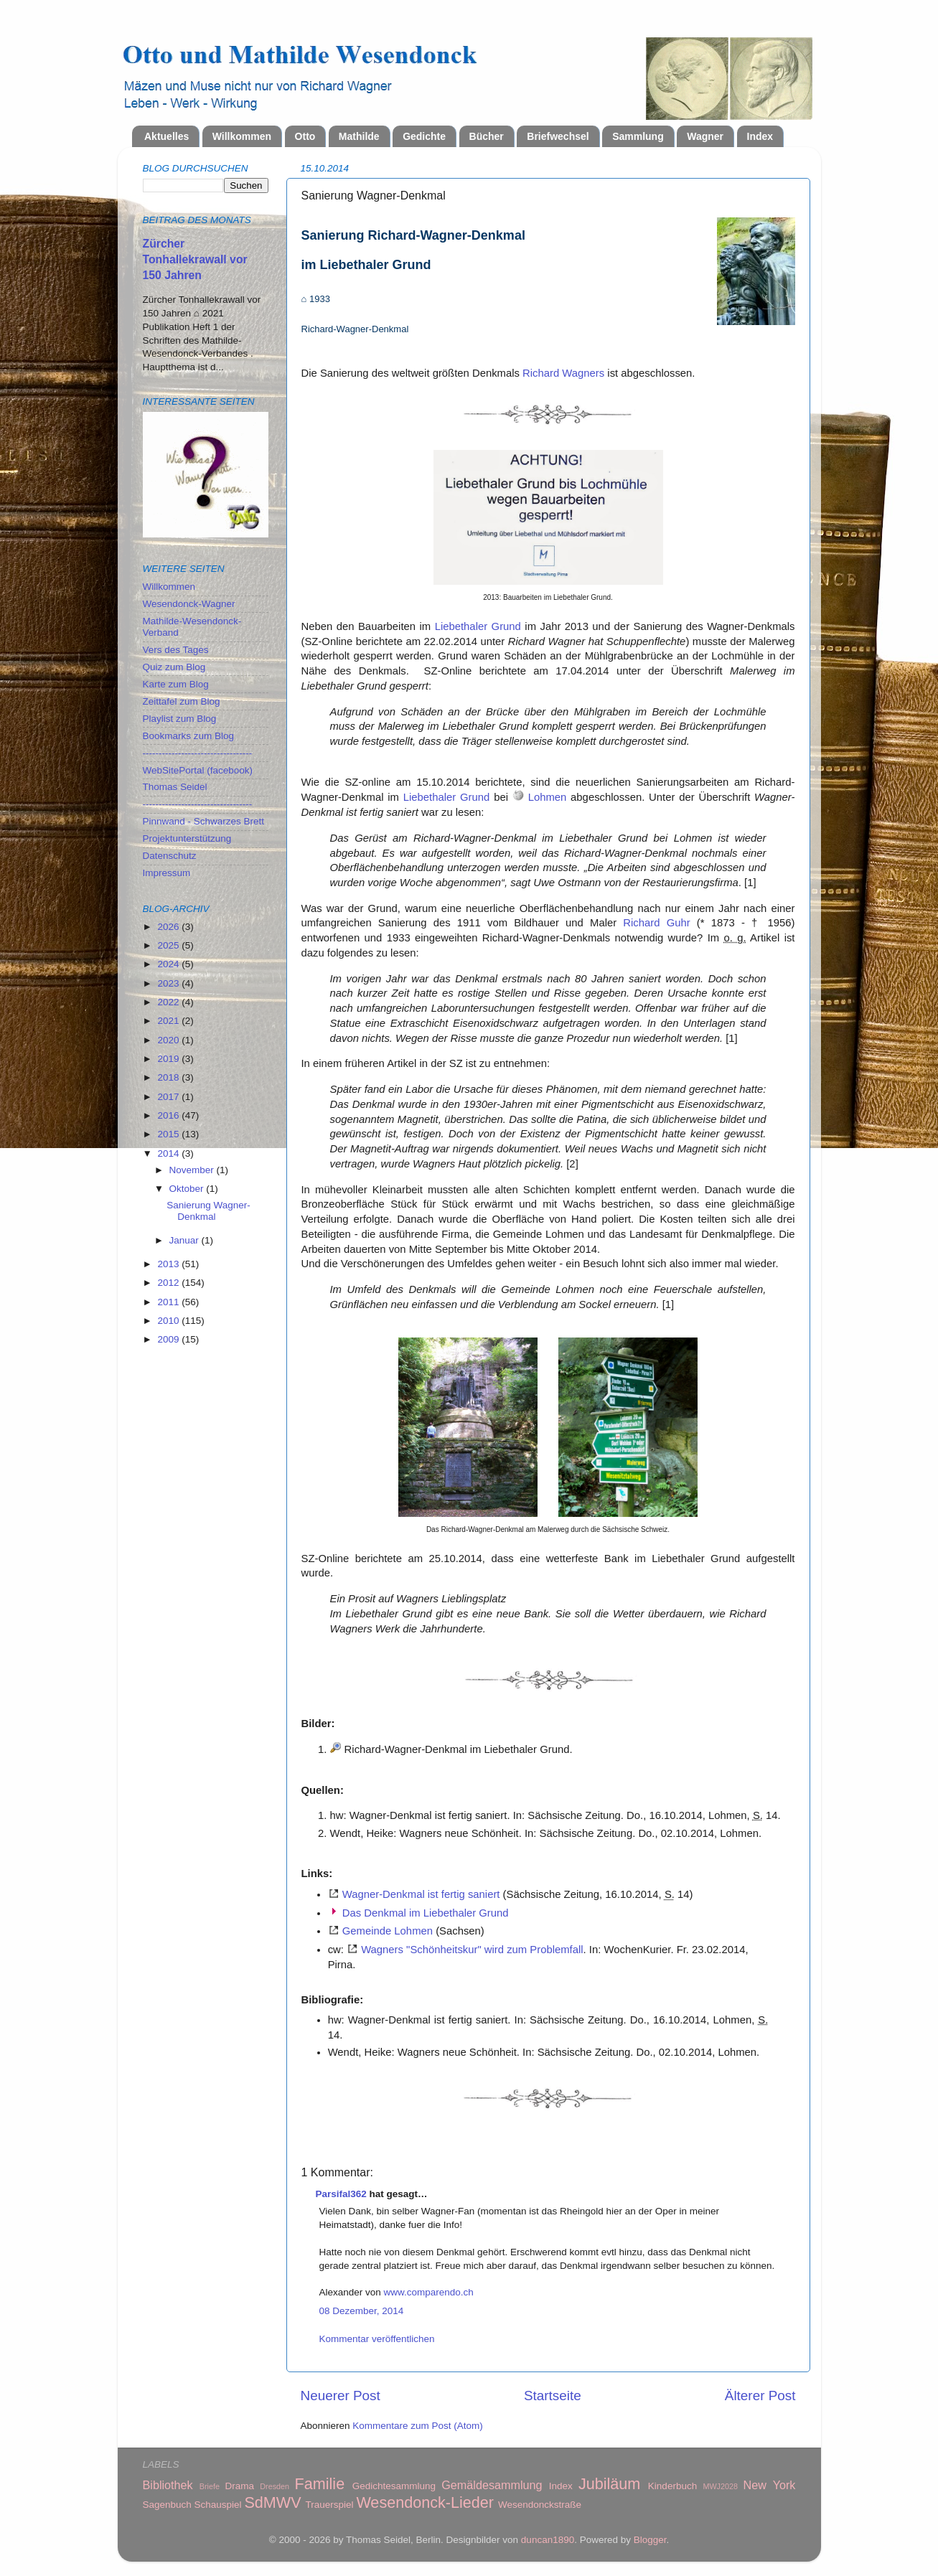 This screenshot has width=938, height=2576. Describe the element at coordinates (210, 2486) in the screenshot. I see `Briefe` at that location.